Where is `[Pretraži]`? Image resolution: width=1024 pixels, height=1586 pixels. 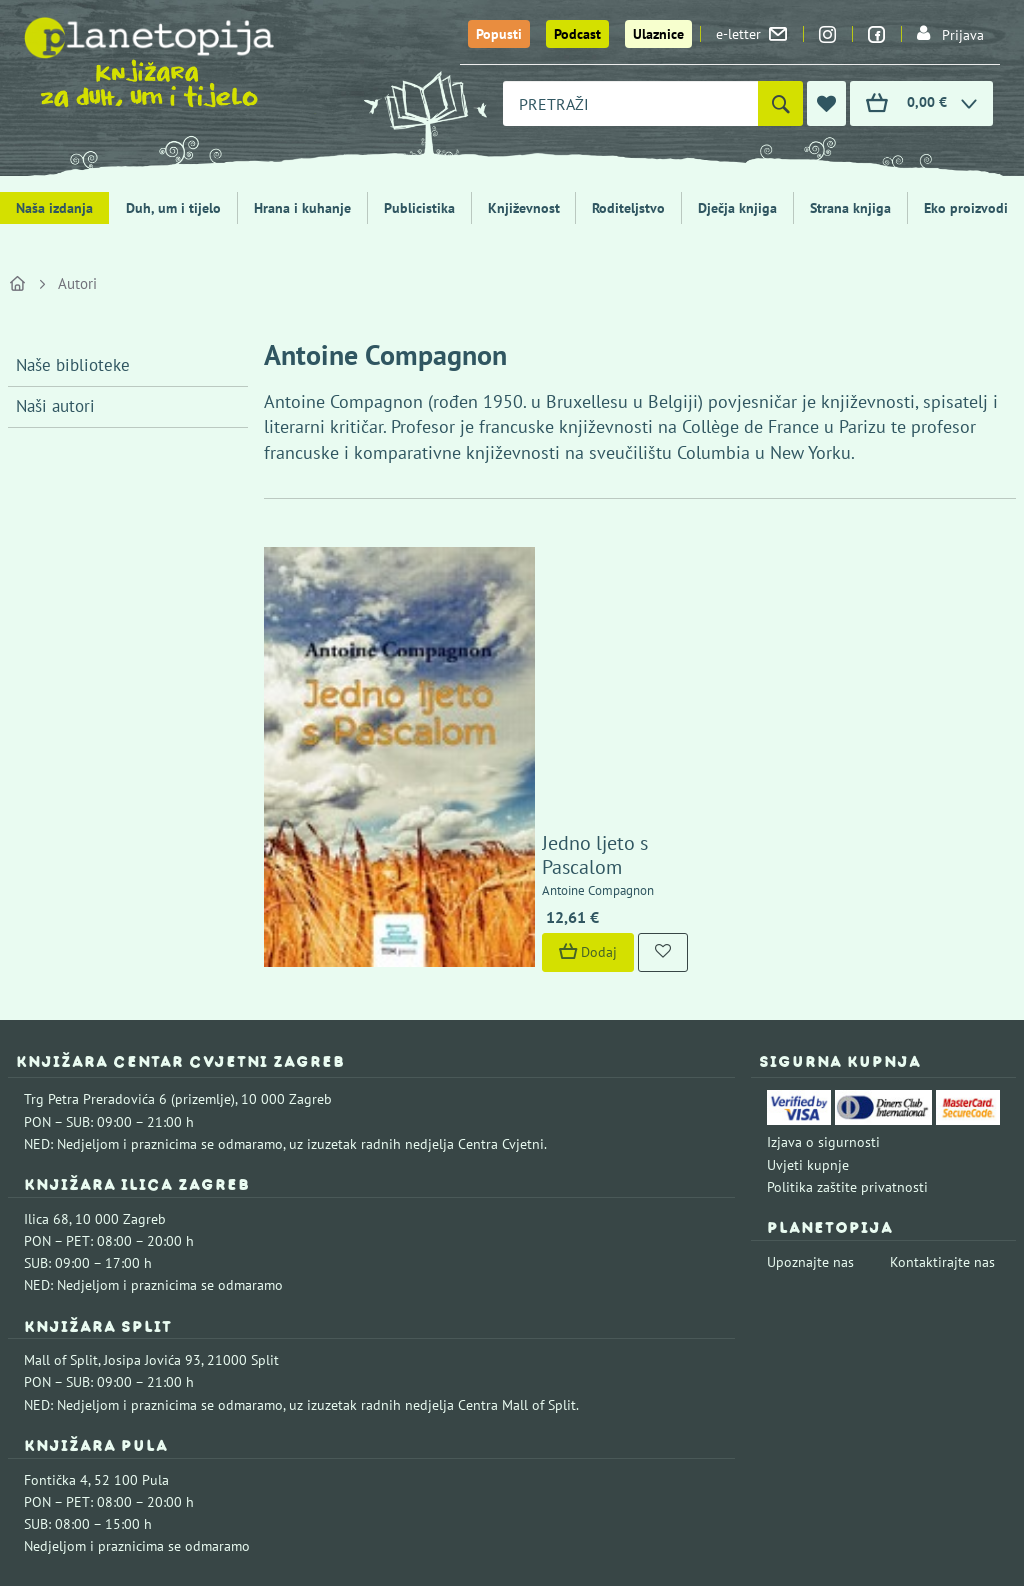
[Pretraži] is located at coordinates (780, 103).